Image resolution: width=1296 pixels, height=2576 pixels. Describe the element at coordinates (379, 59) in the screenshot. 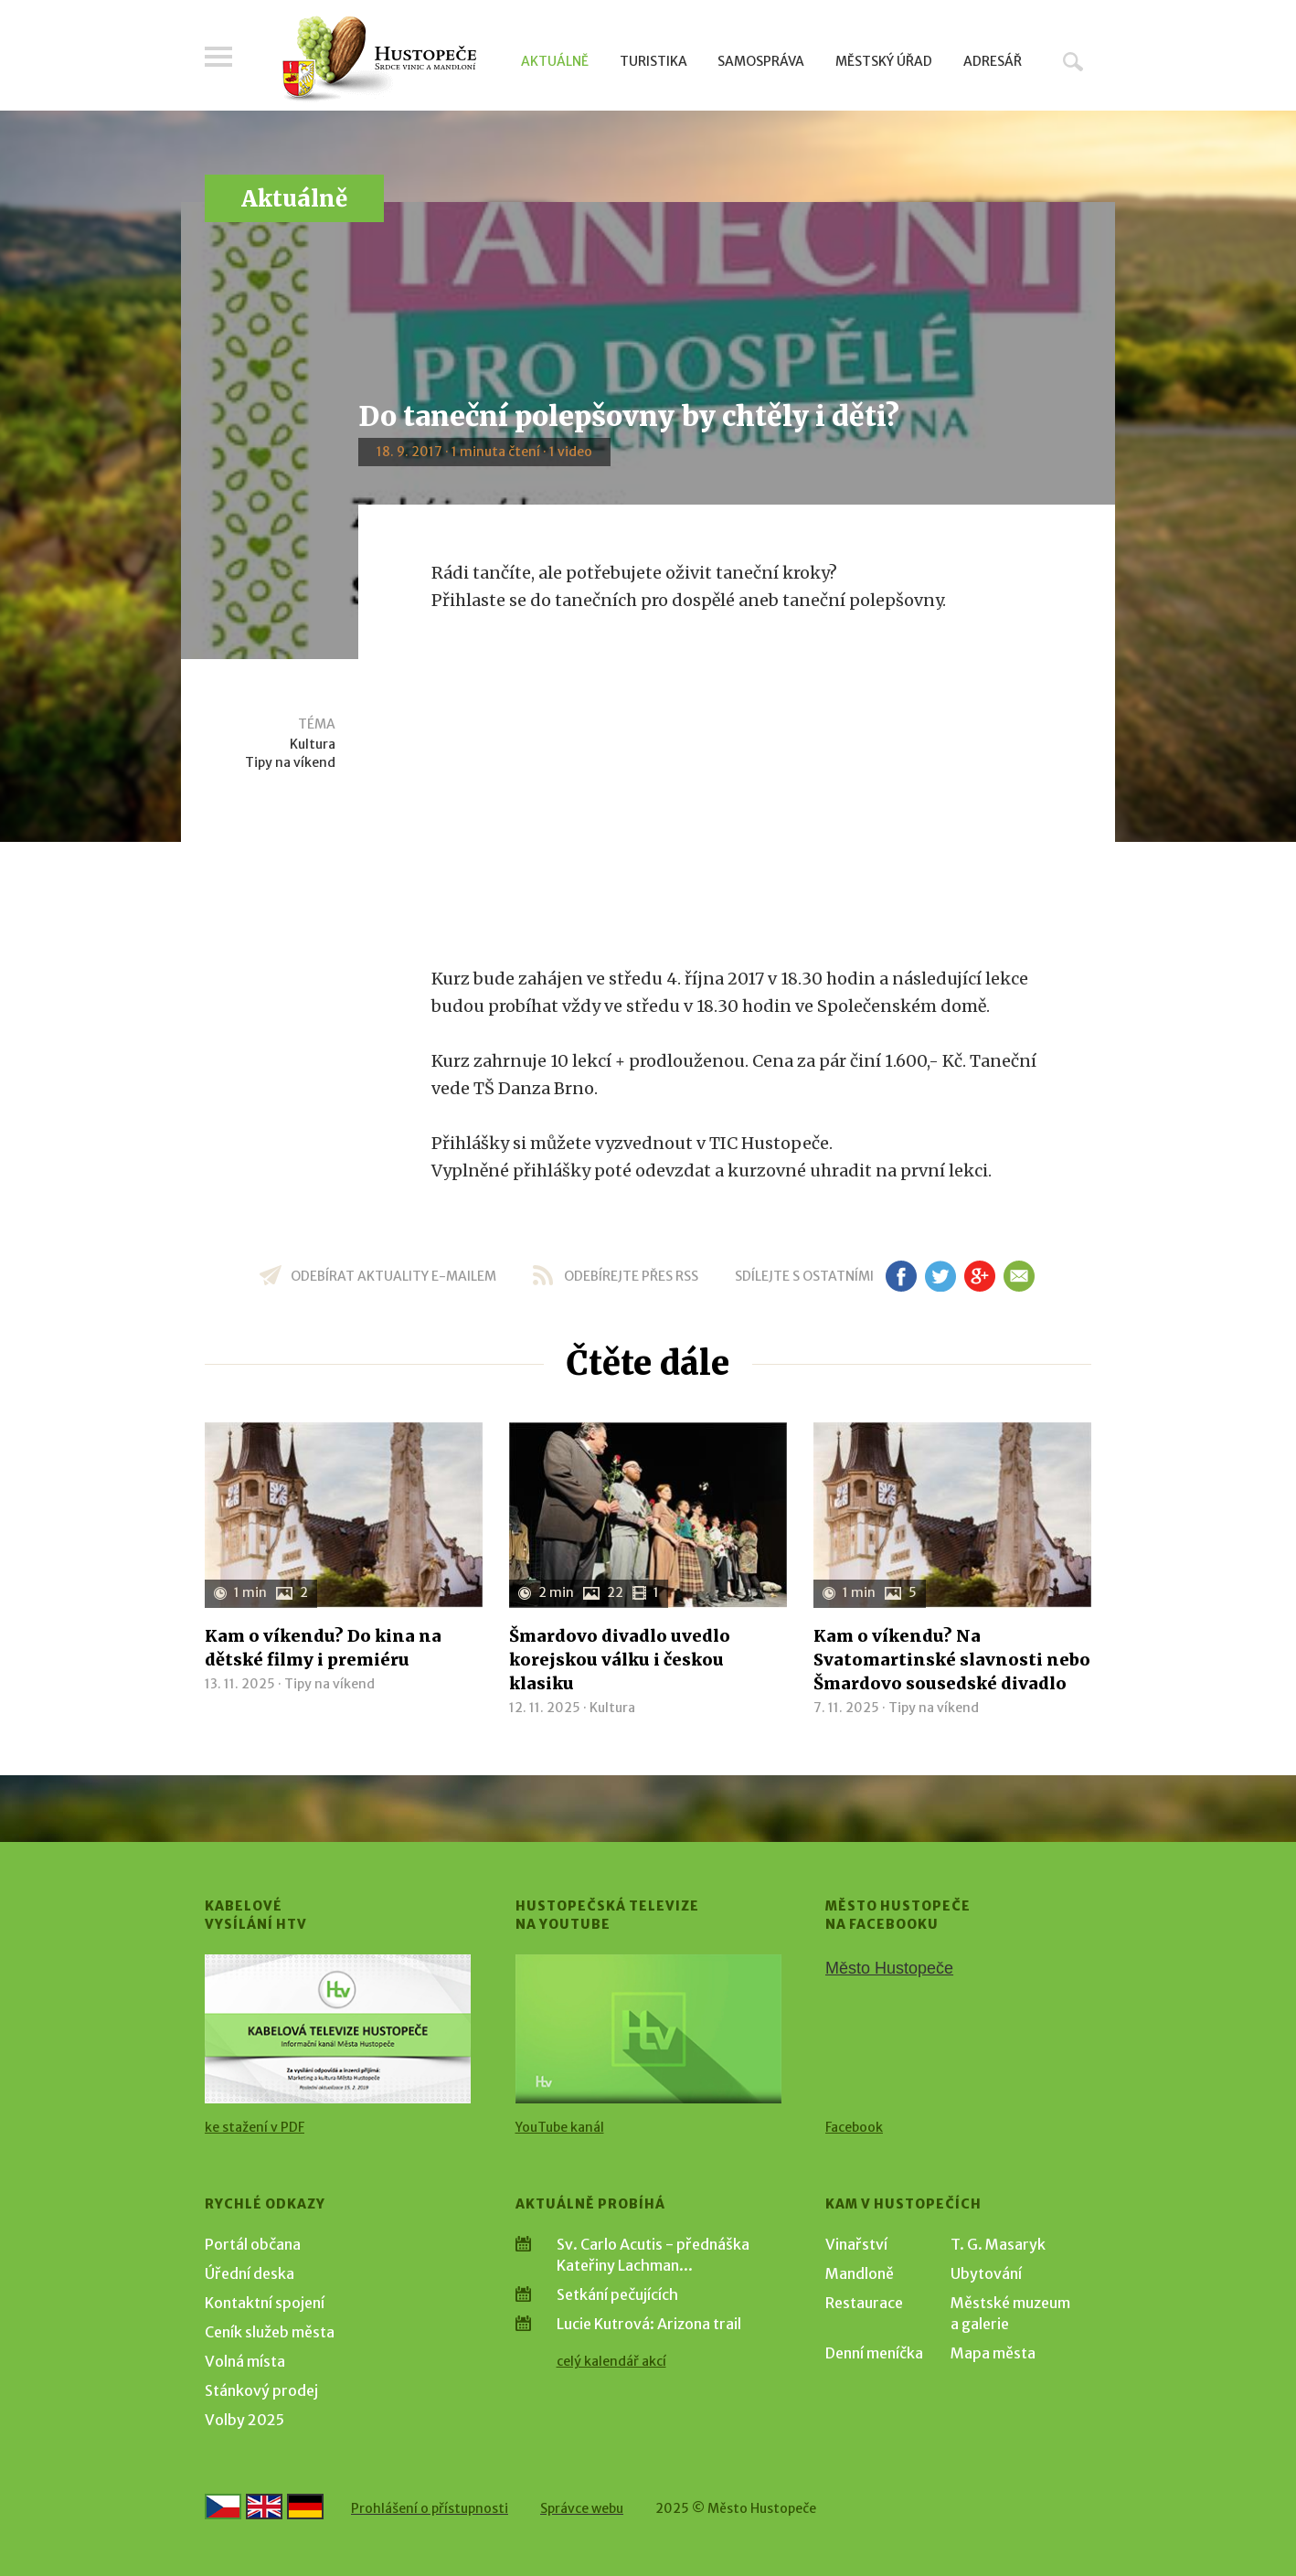

I see `[Přejít na úvodní stranu]` at that location.